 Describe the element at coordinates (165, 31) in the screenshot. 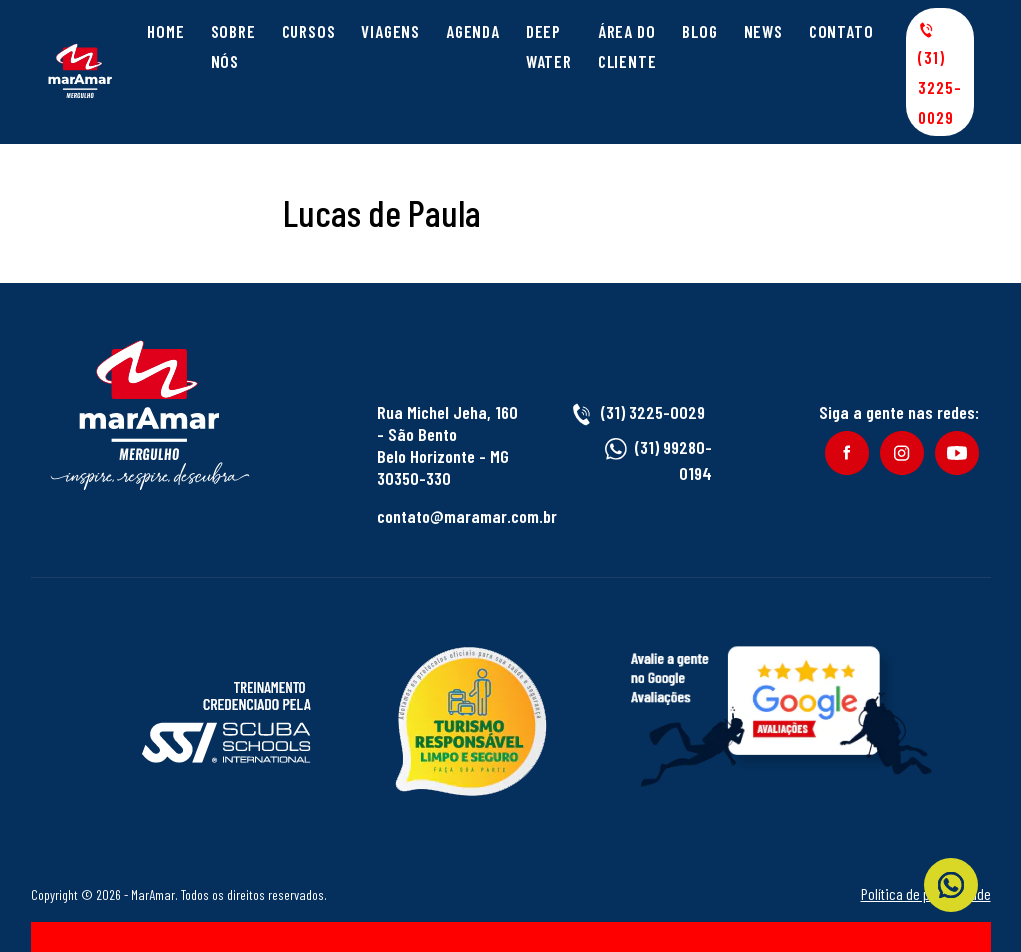

I see `Home` at that location.